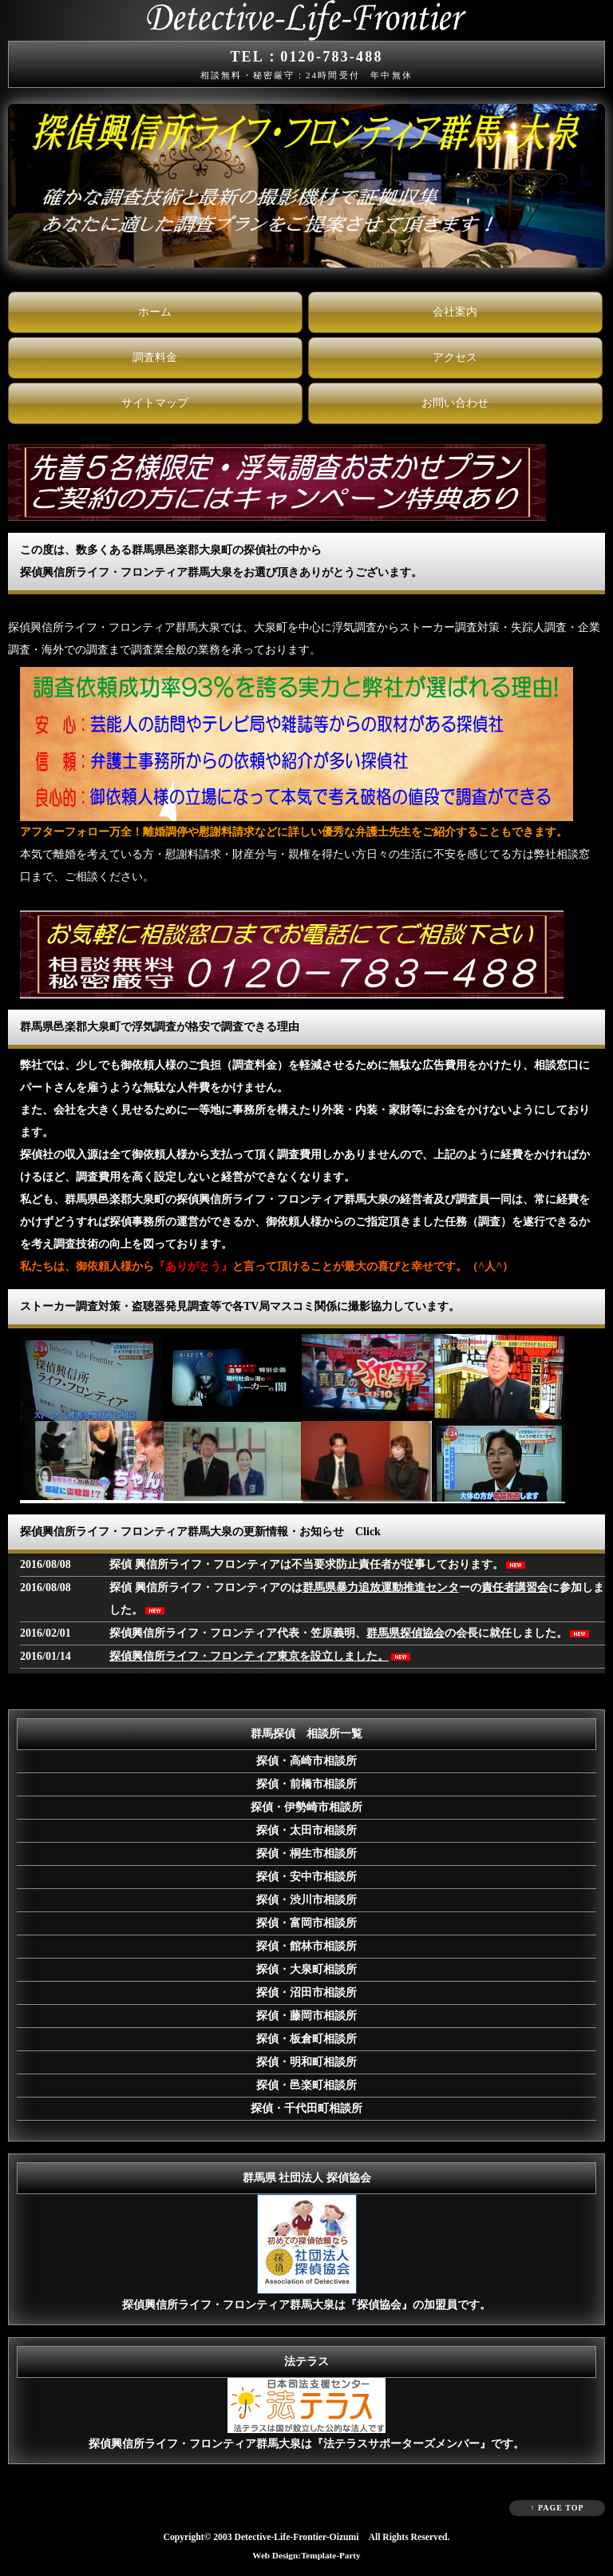  Describe the element at coordinates (306, 1946) in the screenshot. I see `探偵・館林市相談所` at that location.